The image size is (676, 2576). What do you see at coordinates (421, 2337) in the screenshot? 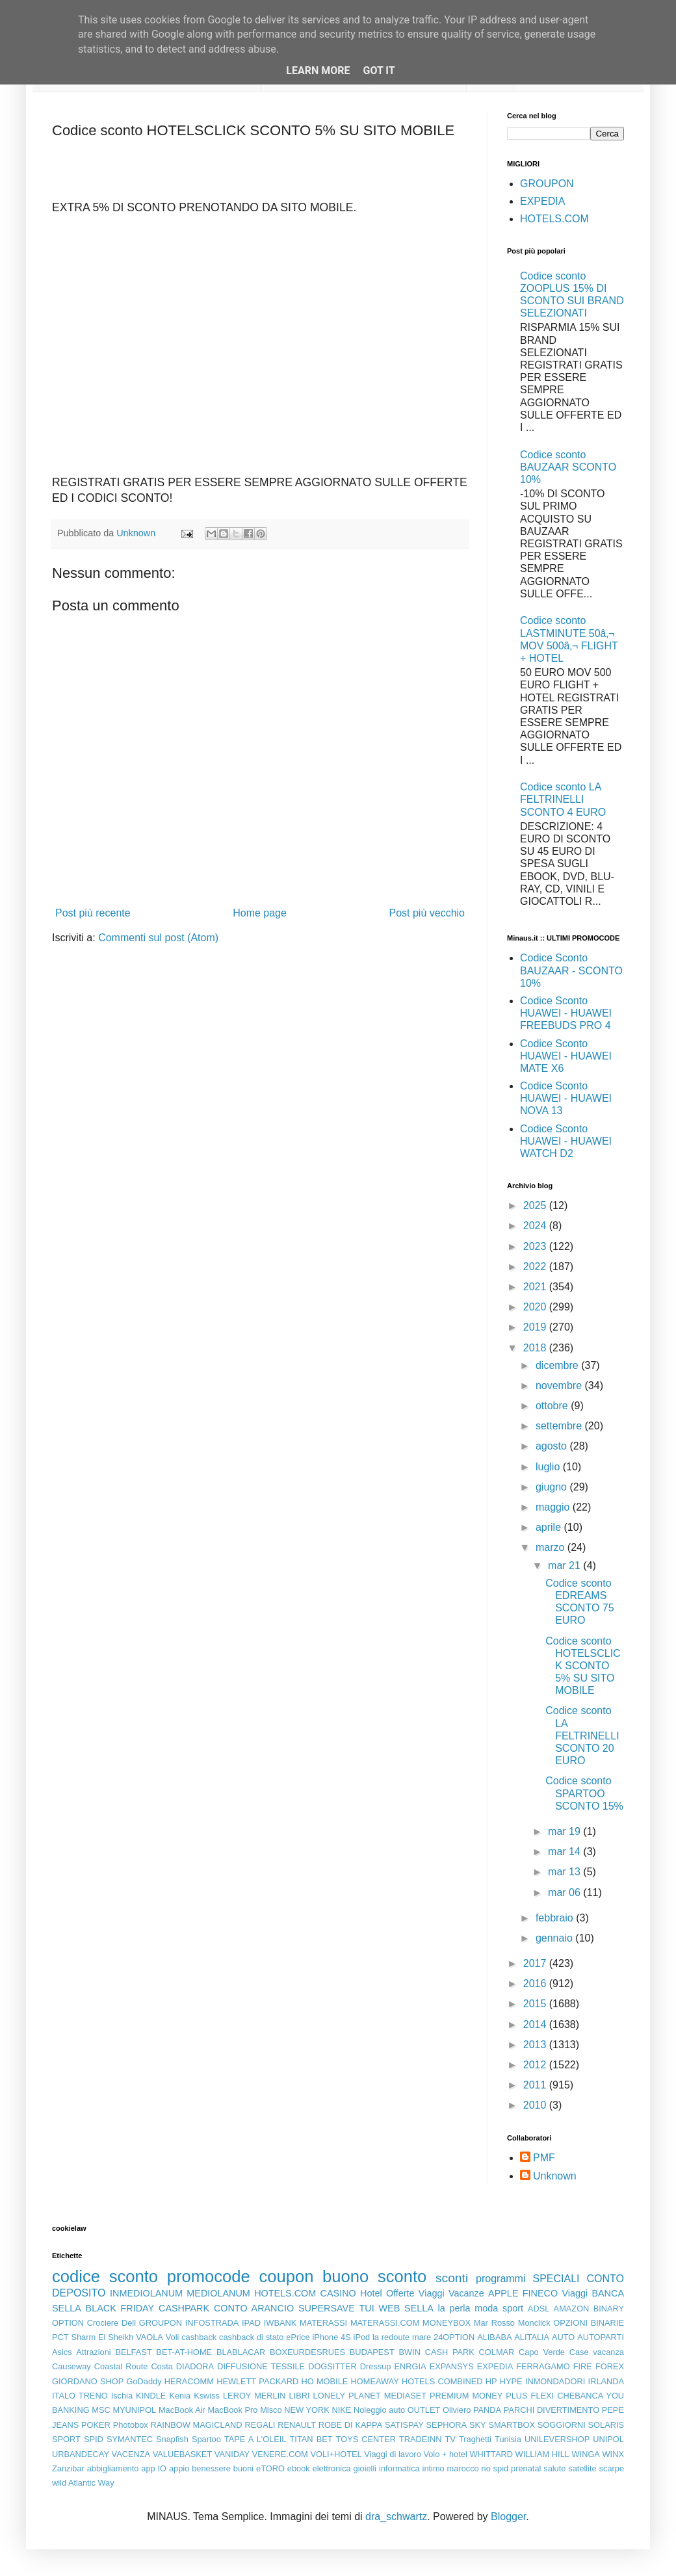
I see `mare` at bounding box center [421, 2337].